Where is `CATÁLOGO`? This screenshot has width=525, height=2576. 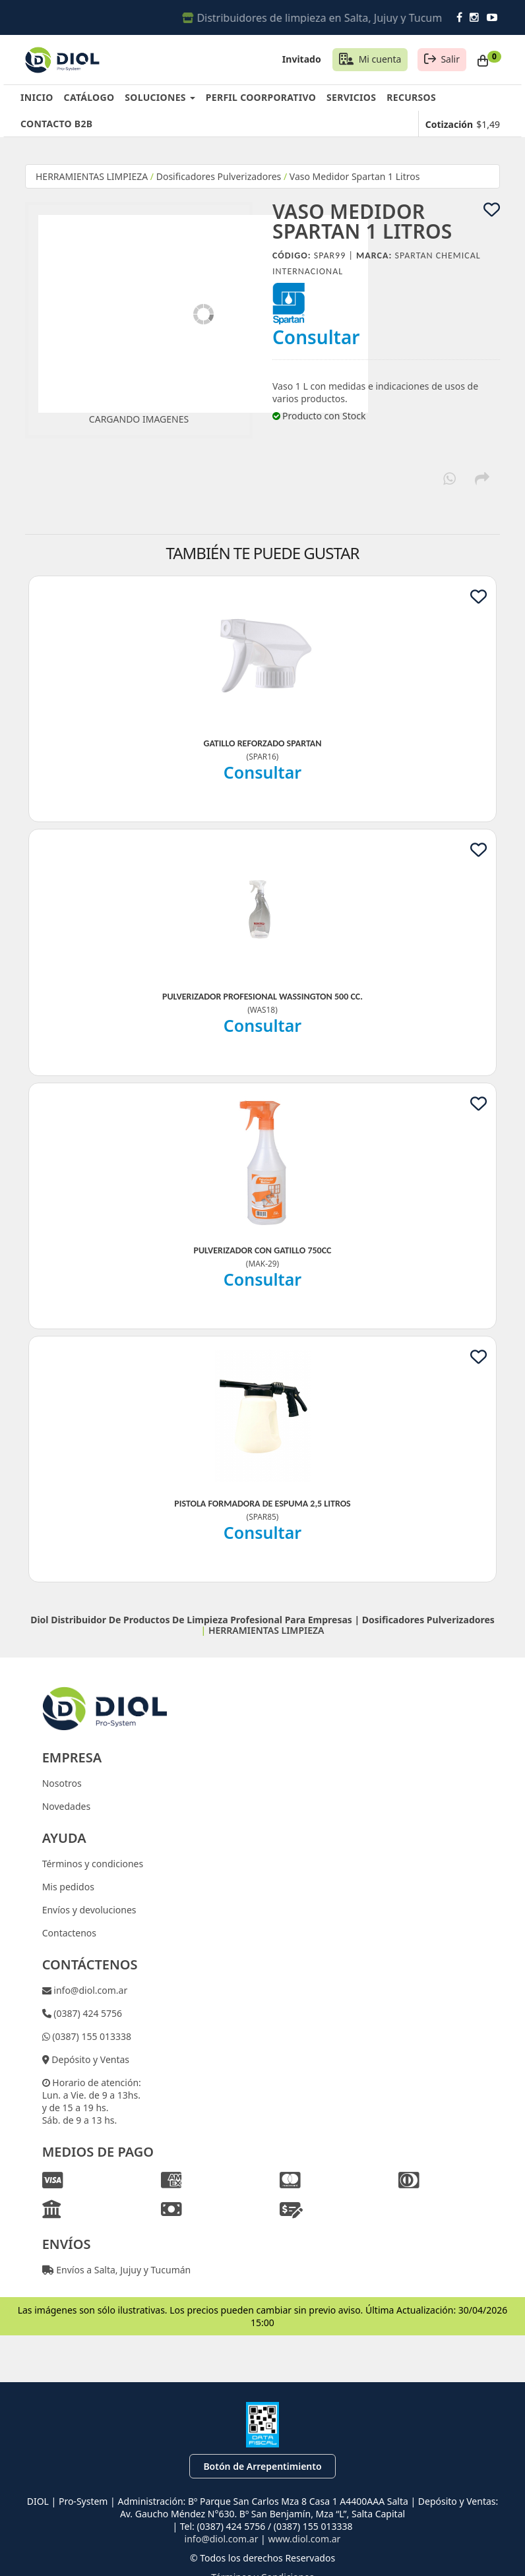 CATÁLOGO is located at coordinates (89, 97).